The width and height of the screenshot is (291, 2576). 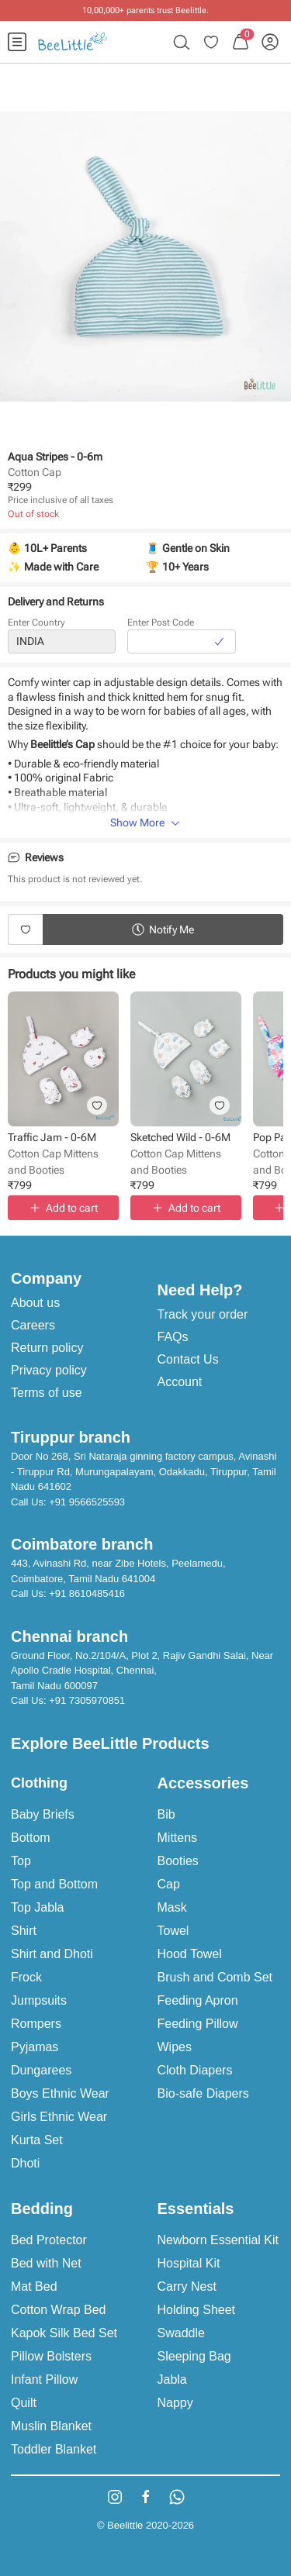 What do you see at coordinates (178, 1860) in the screenshot?
I see `Booties` at bounding box center [178, 1860].